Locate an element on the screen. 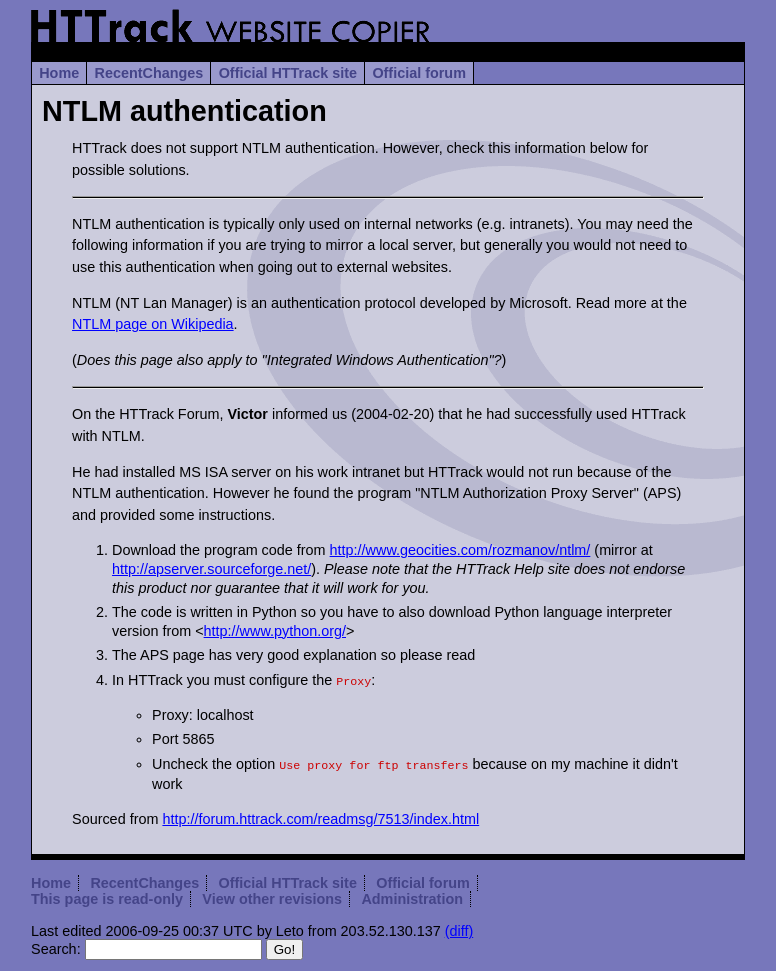  RecentChanges is located at coordinates (149, 73).